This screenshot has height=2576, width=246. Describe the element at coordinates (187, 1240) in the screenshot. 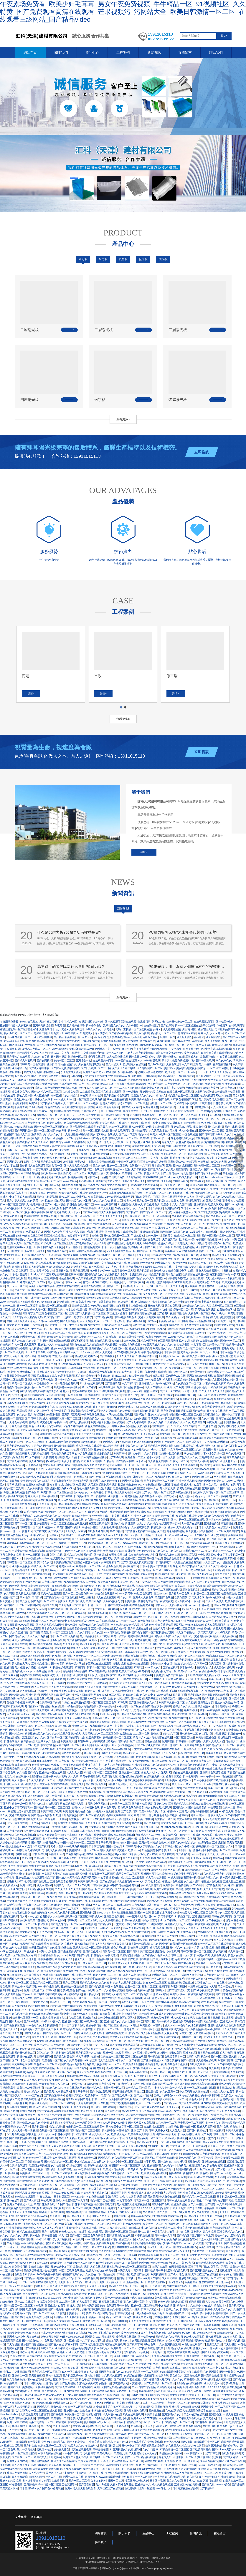

I see `性渴老太作爱` at that location.